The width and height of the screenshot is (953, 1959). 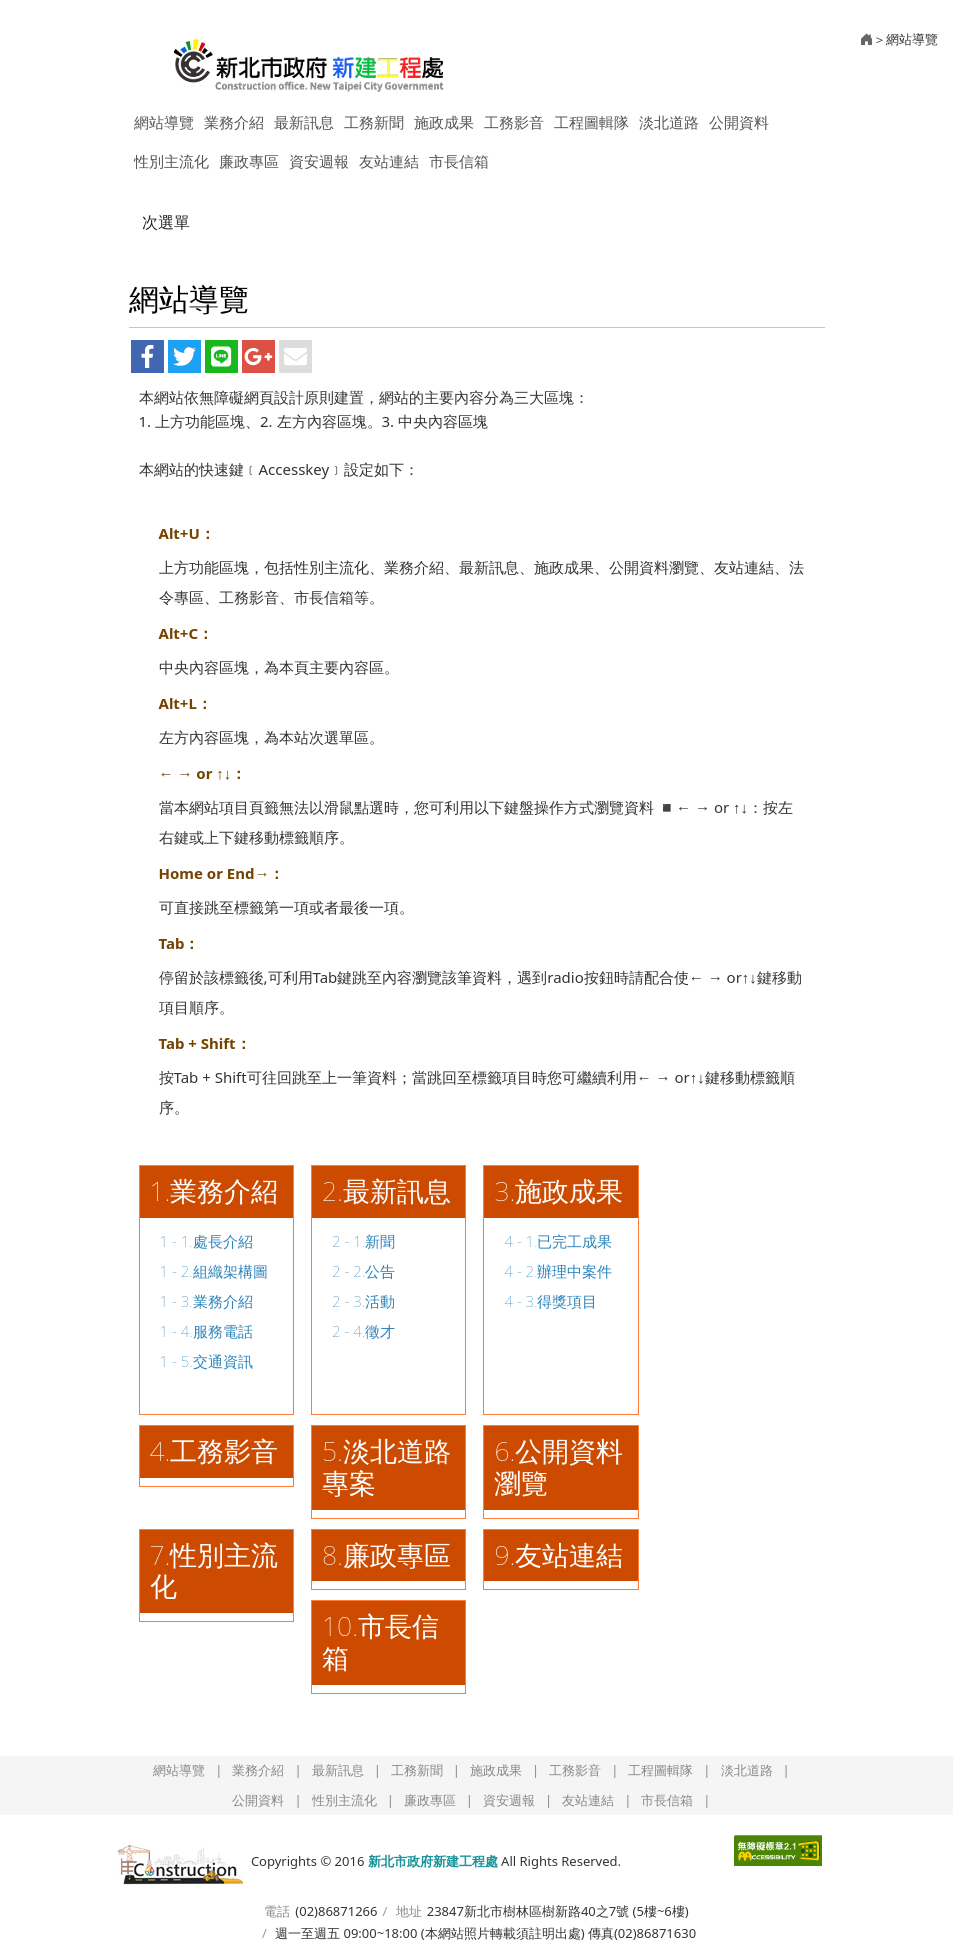 I want to click on 3.施政成果, so click(x=558, y=1191).